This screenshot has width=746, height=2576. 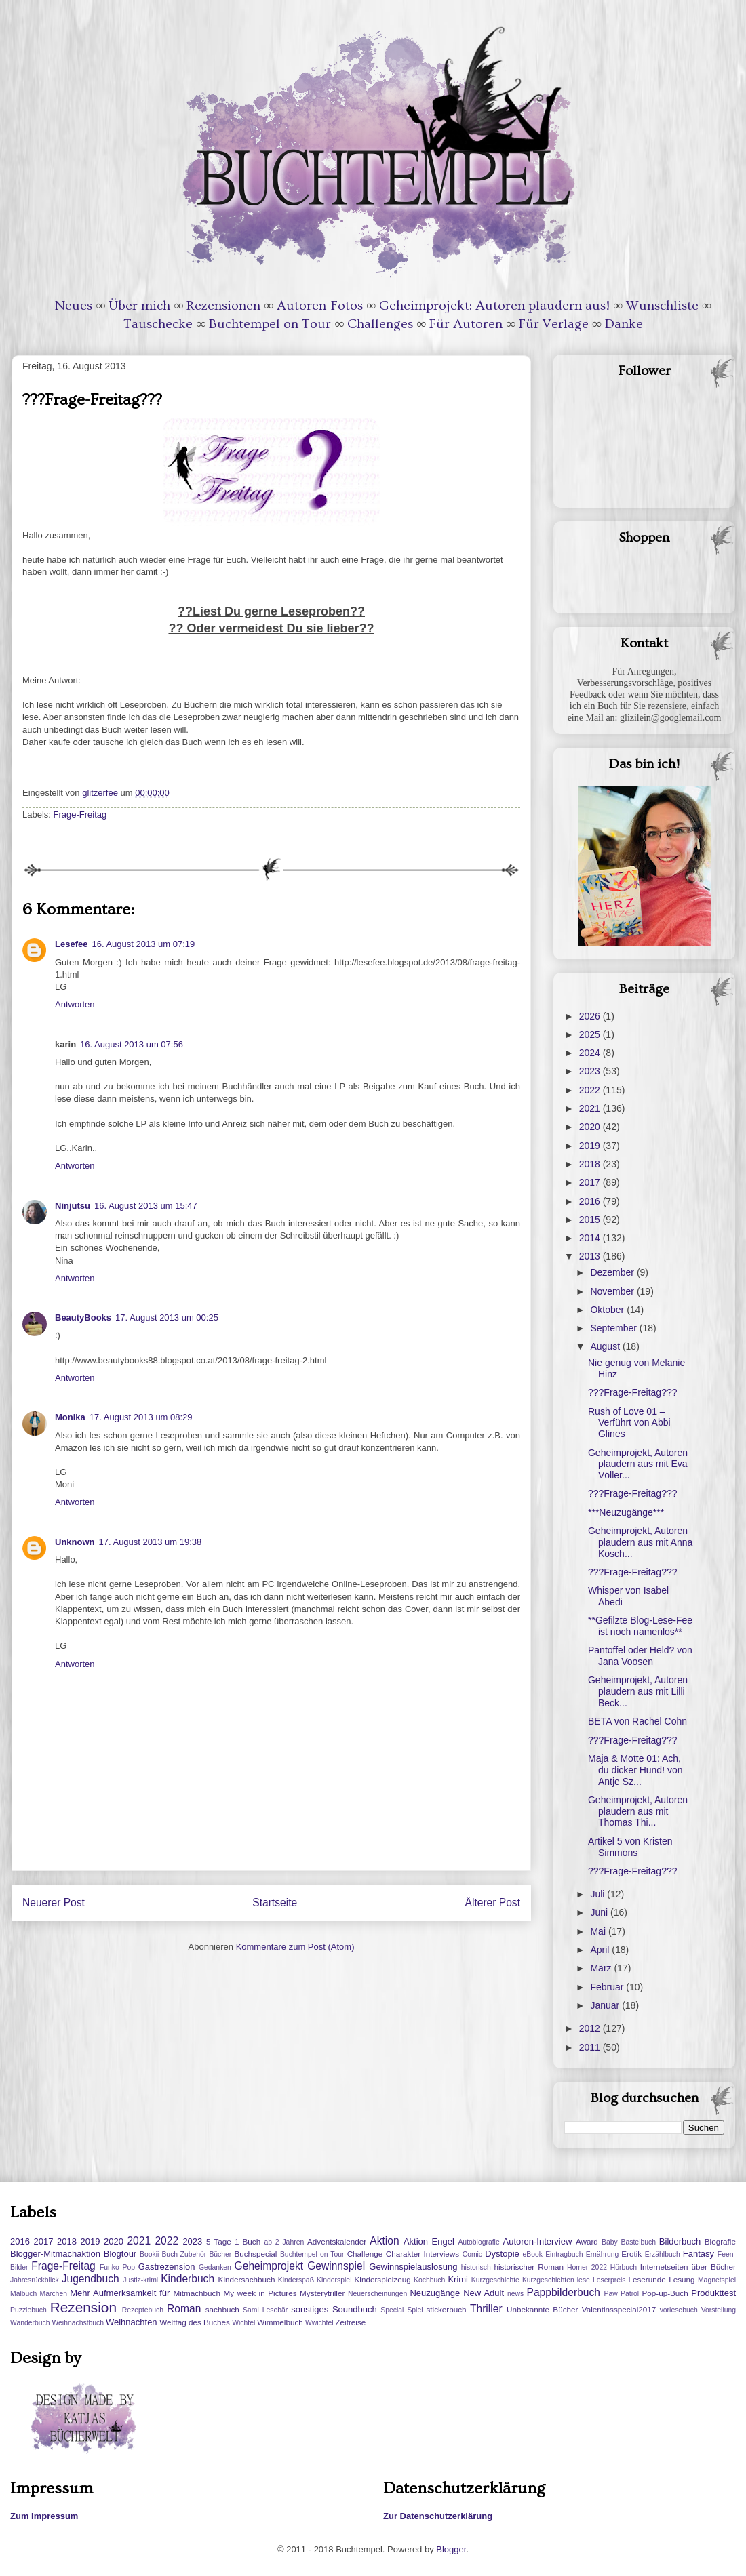 I want to click on Leserpreis, so click(x=609, y=2280).